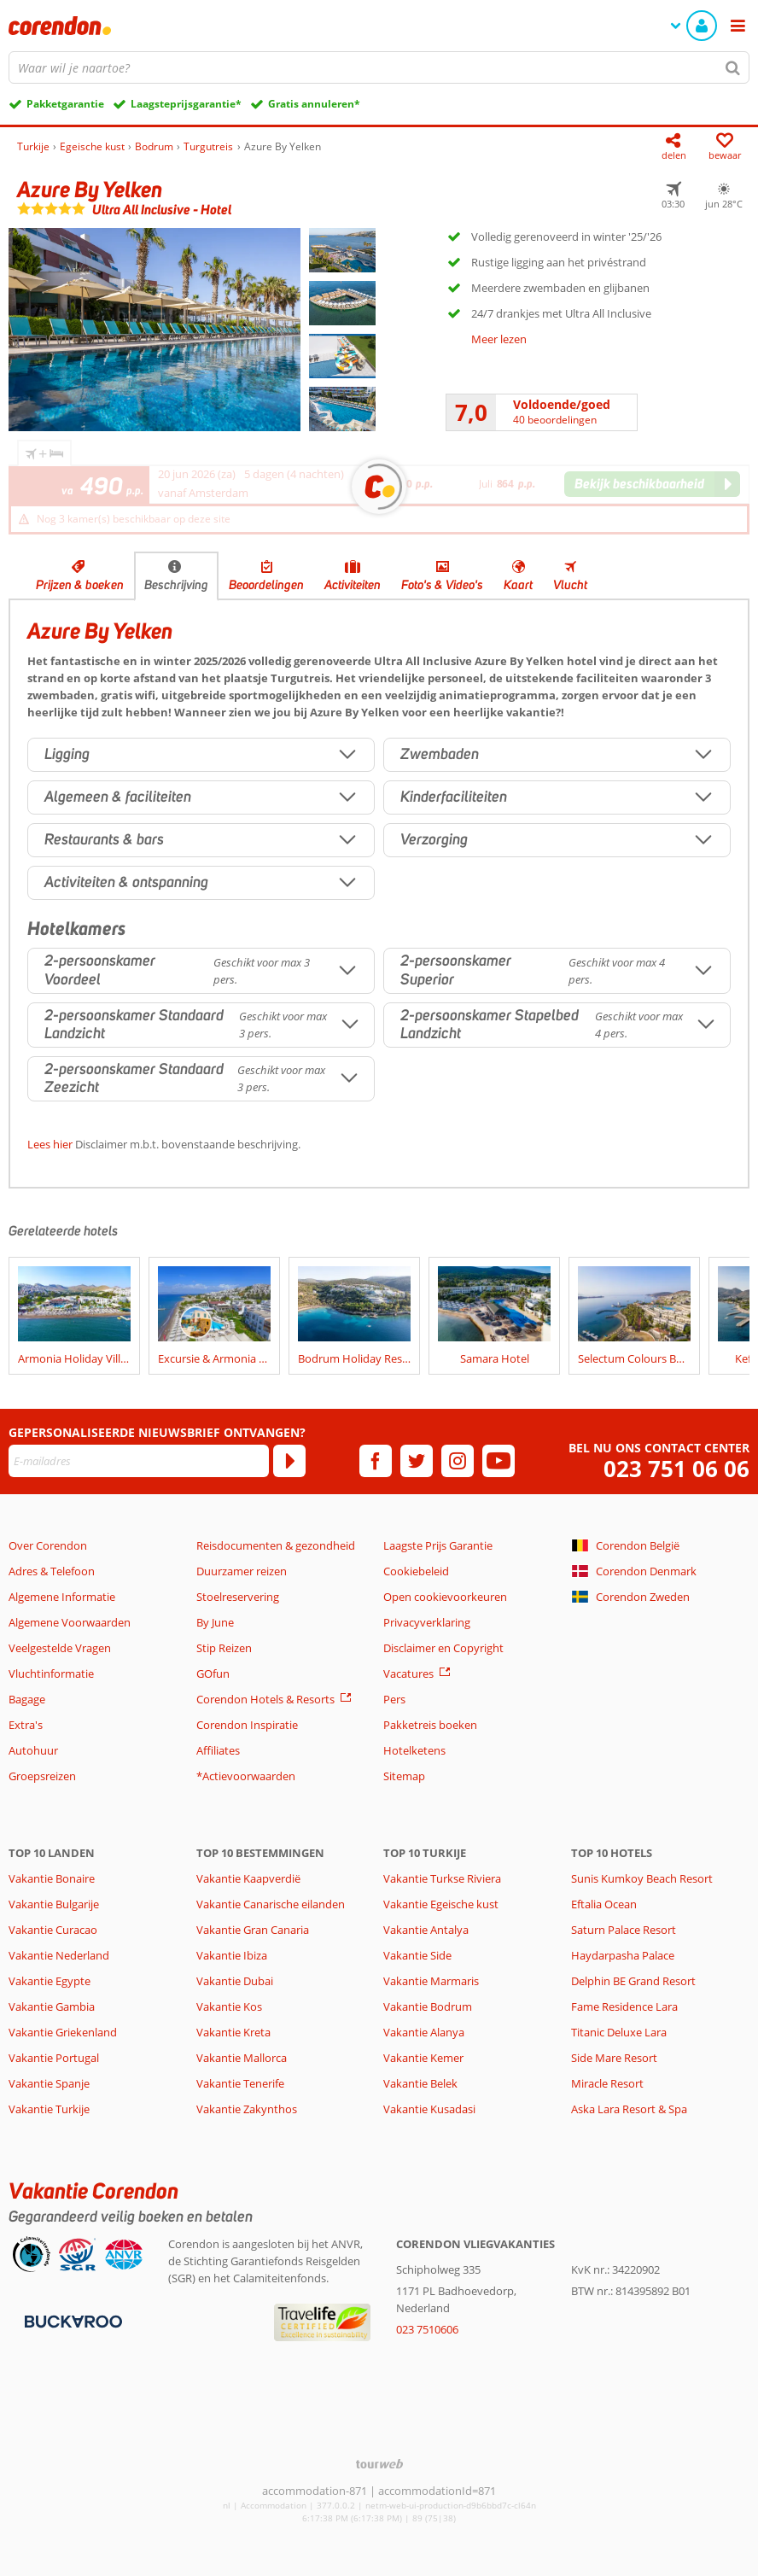 Image resolution: width=758 pixels, height=2576 pixels. What do you see at coordinates (27, 1699) in the screenshot?
I see `Bagage` at bounding box center [27, 1699].